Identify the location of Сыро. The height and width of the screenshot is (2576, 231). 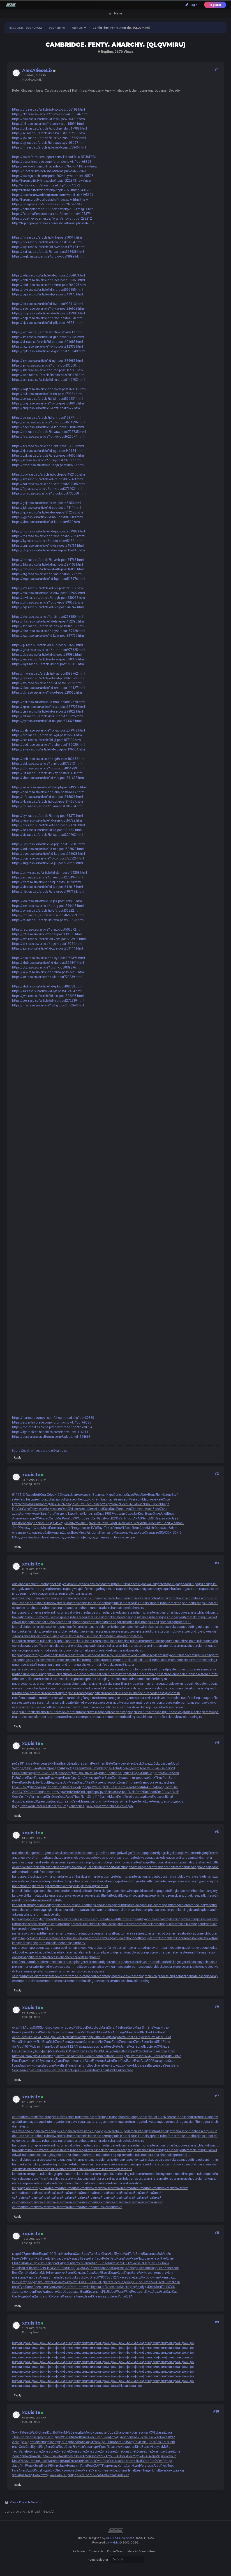
(130, 1494).